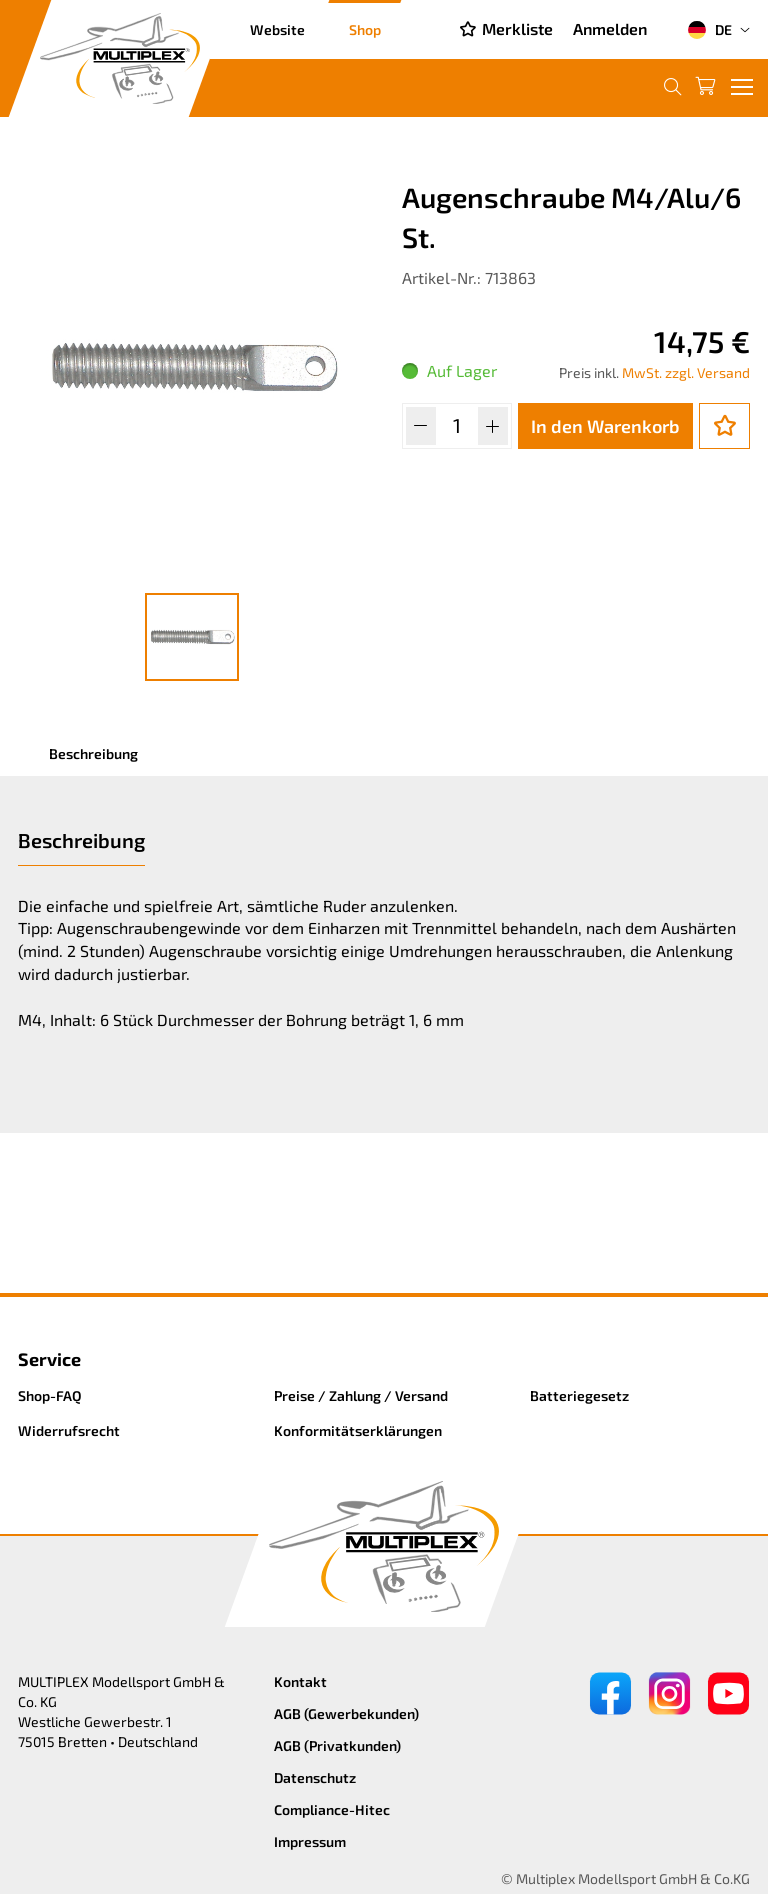  What do you see at coordinates (310, 1841) in the screenshot?
I see `Impressum` at bounding box center [310, 1841].